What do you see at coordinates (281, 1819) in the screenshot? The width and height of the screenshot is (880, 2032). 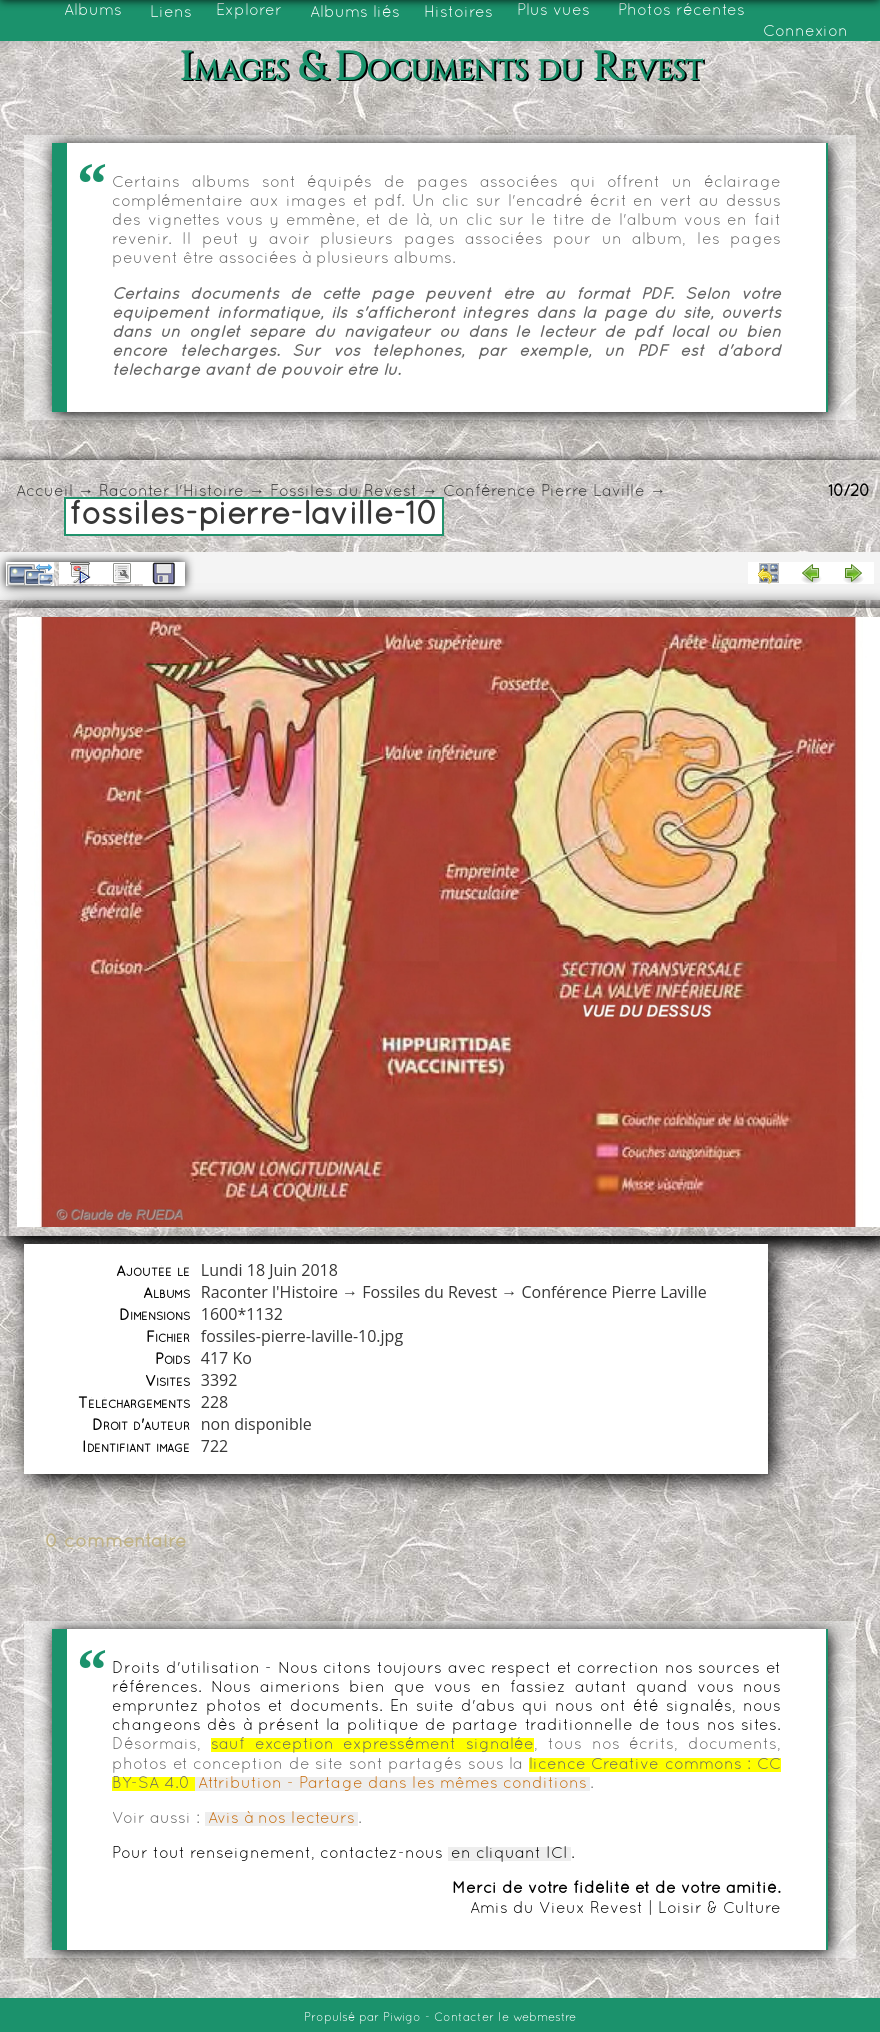 I see `Avis à nos lecteurs` at bounding box center [281, 1819].